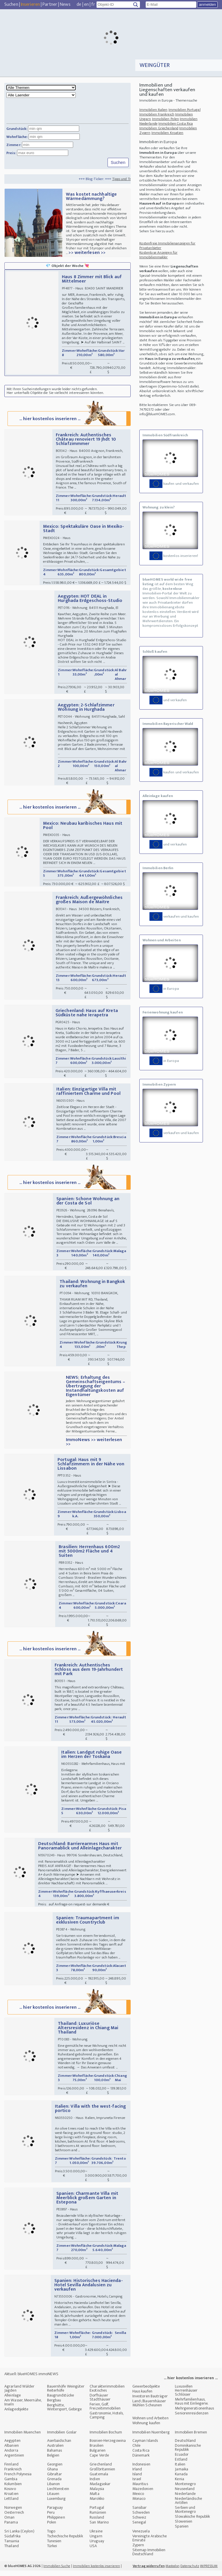  Describe the element at coordinates (97, 2513) in the screenshot. I see `Portugal` at that location.